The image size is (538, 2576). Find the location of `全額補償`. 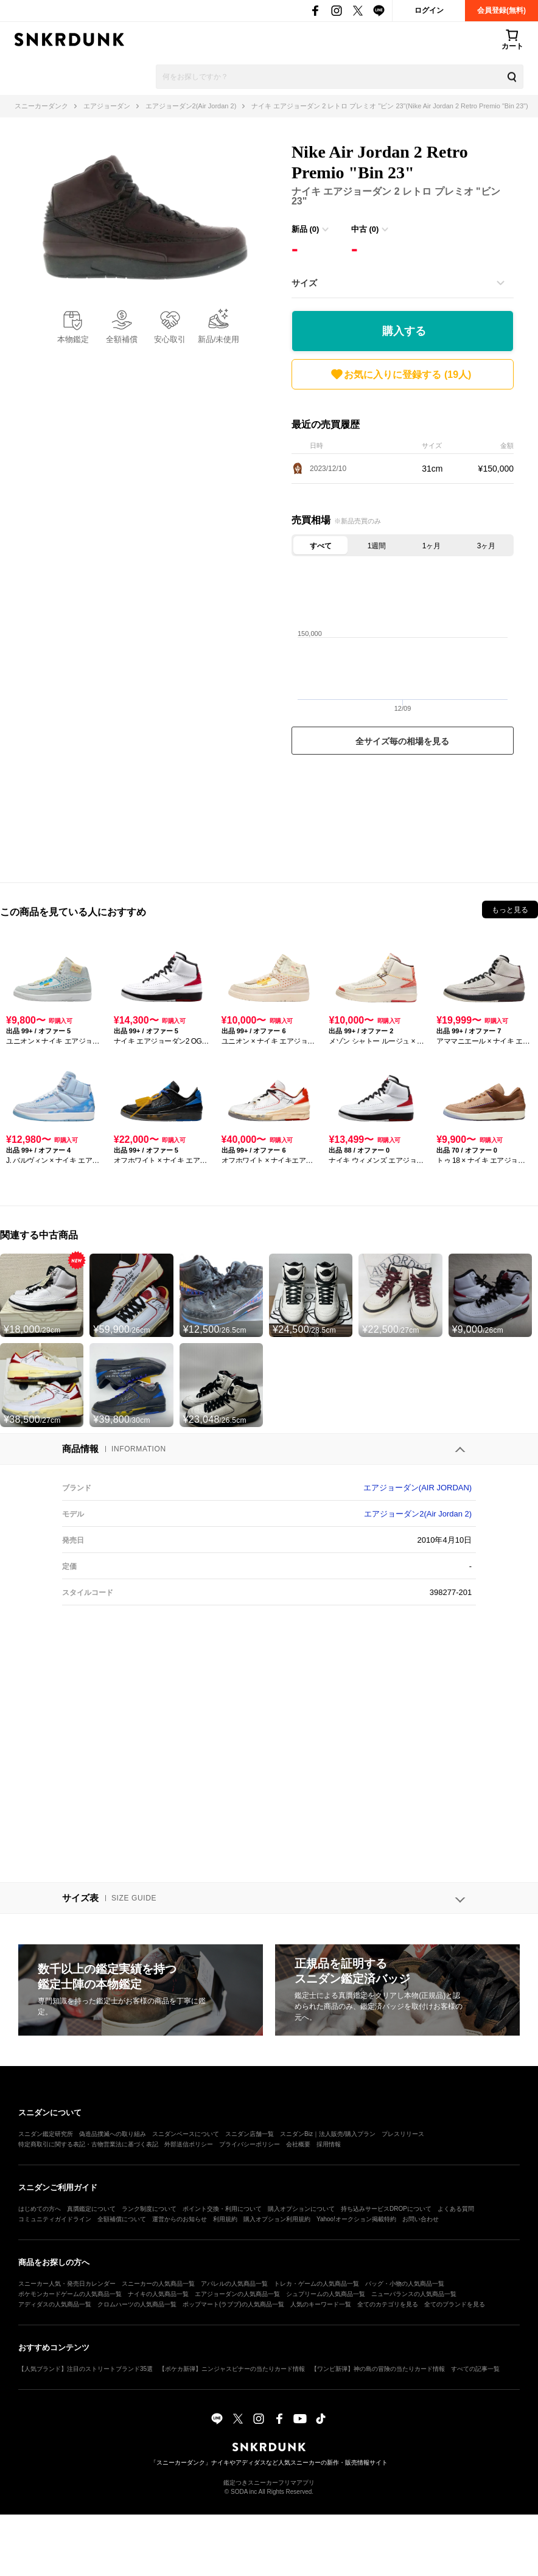

全額補償 is located at coordinates (122, 339).